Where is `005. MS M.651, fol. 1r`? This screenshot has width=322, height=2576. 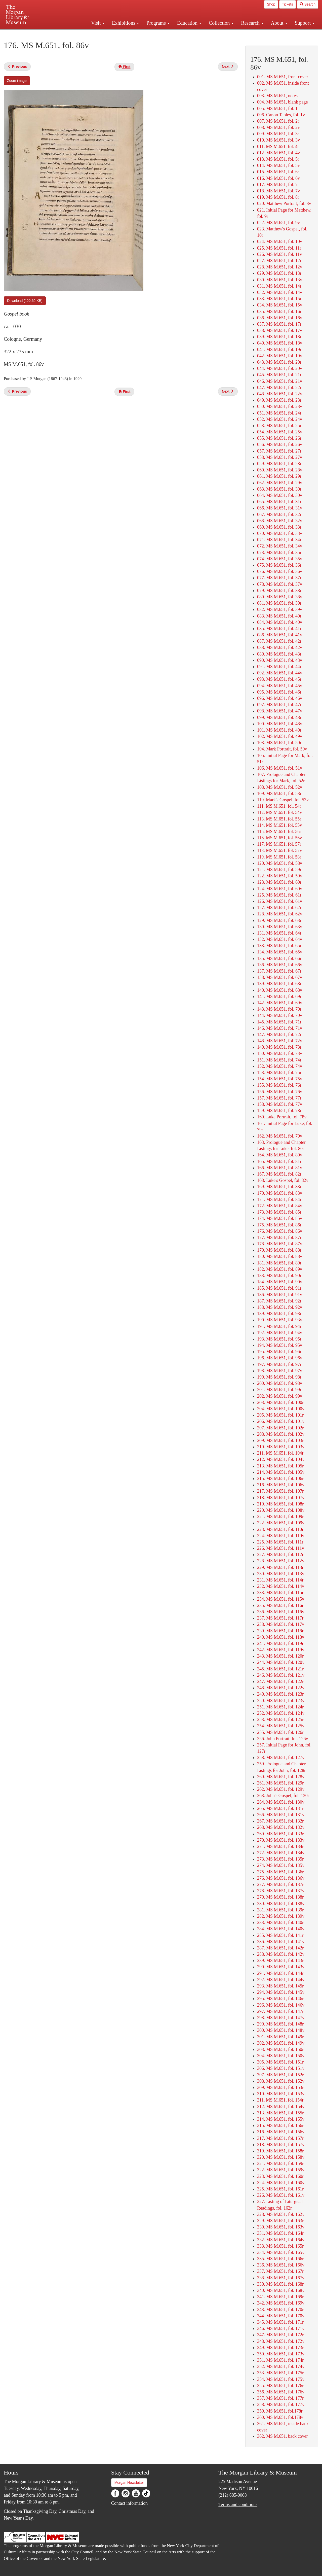
005. MS M.651, fol. 1r is located at coordinates (278, 108).